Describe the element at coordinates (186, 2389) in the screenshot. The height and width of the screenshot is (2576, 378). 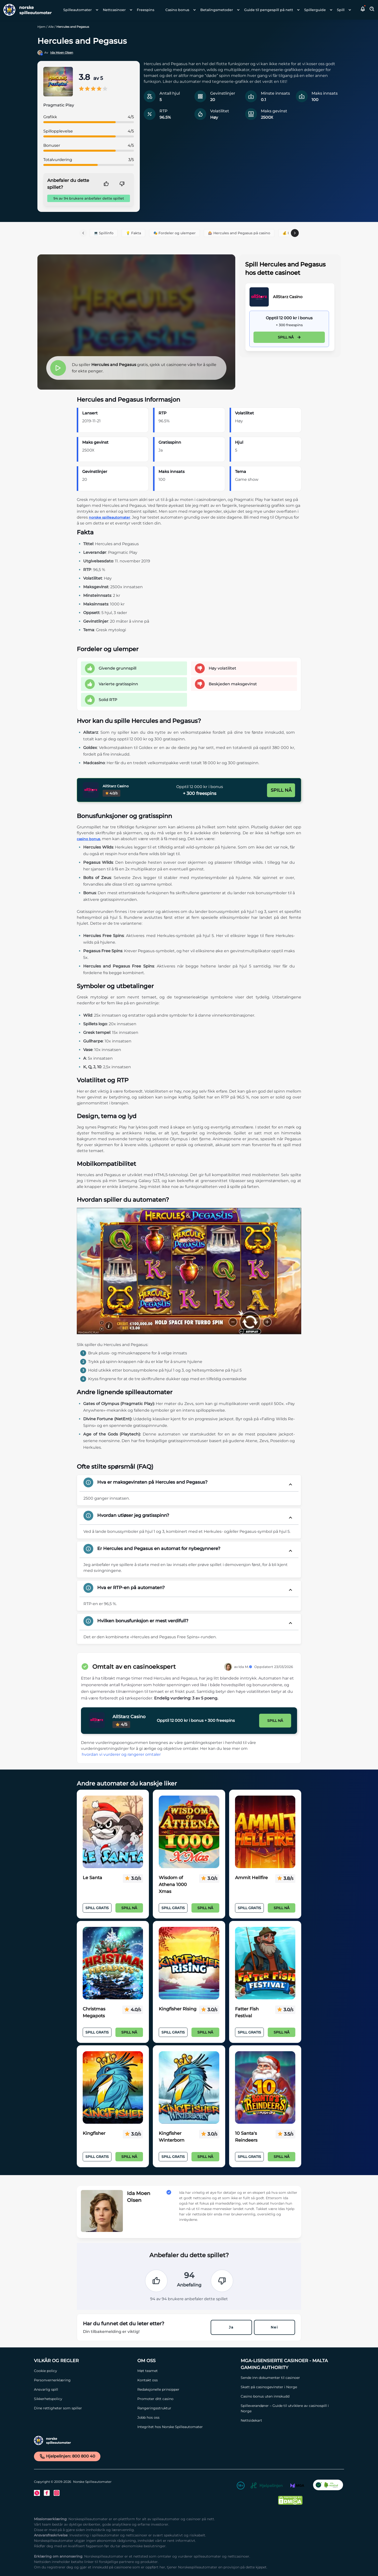
I see `[Redaksjonelle prinsipper Link]` at that location.